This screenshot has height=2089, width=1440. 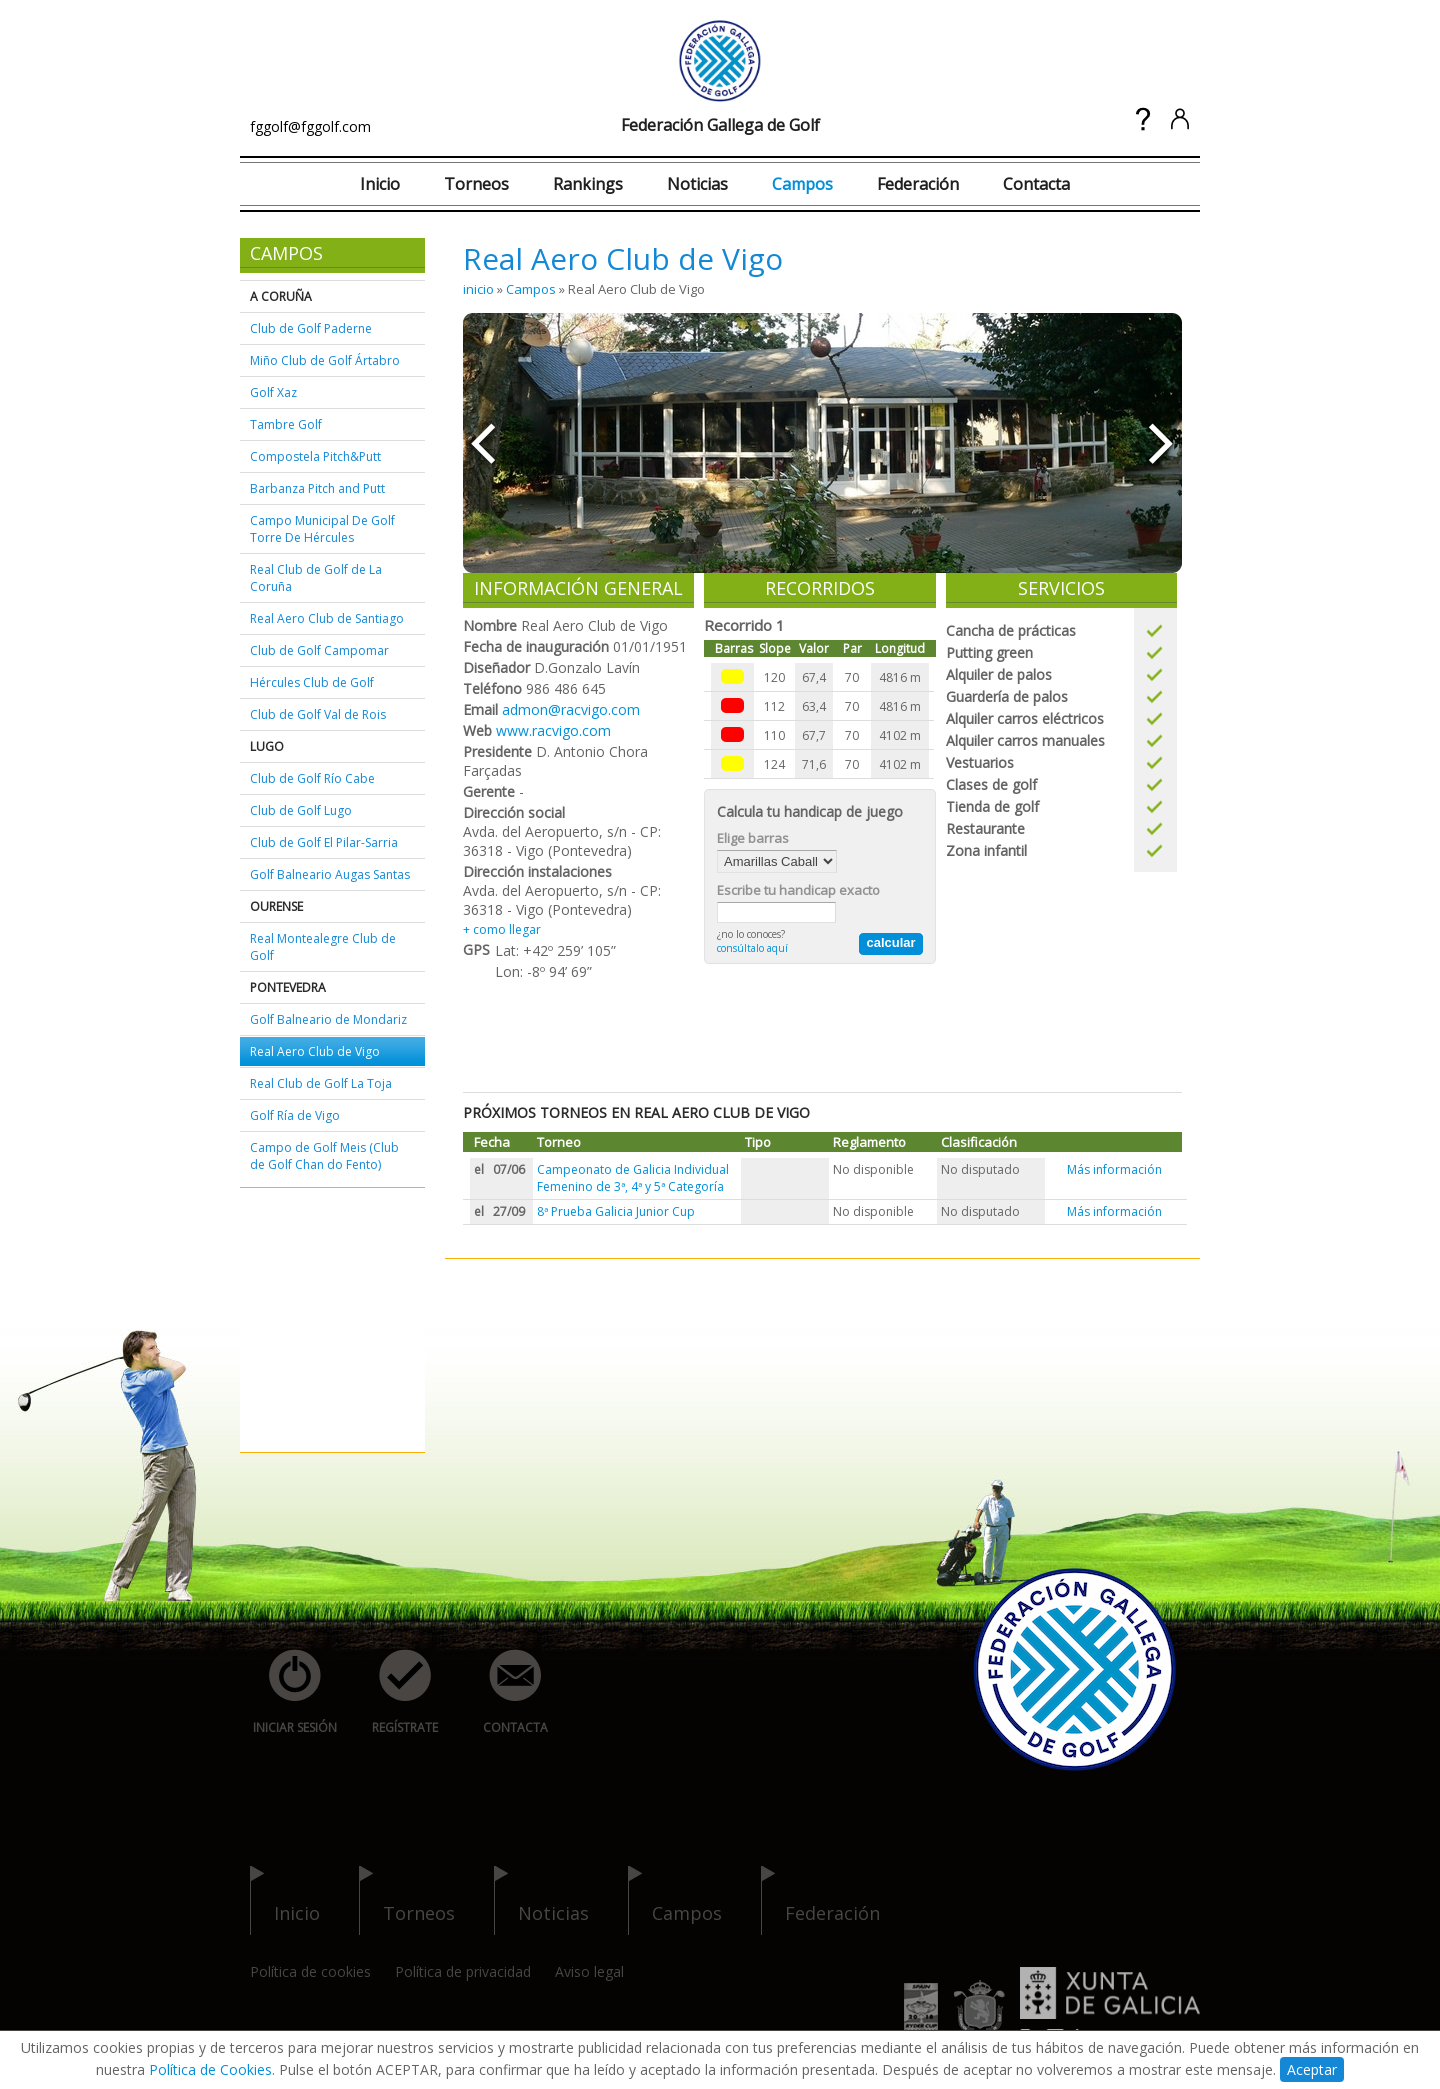 I want to click on + como llegar, so click(x=502, y=929).